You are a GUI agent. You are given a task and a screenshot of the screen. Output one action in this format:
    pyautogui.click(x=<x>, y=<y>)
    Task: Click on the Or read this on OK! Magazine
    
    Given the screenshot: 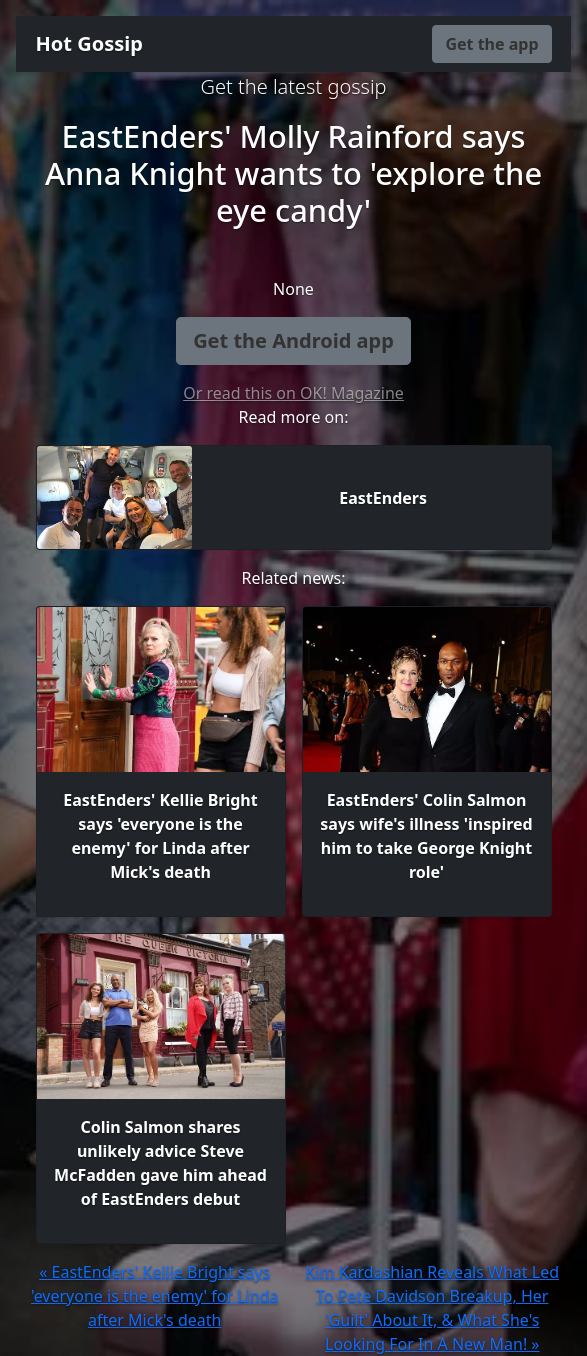 What is the action you would take?
    pyautogui.click(x=293, y=393)
    